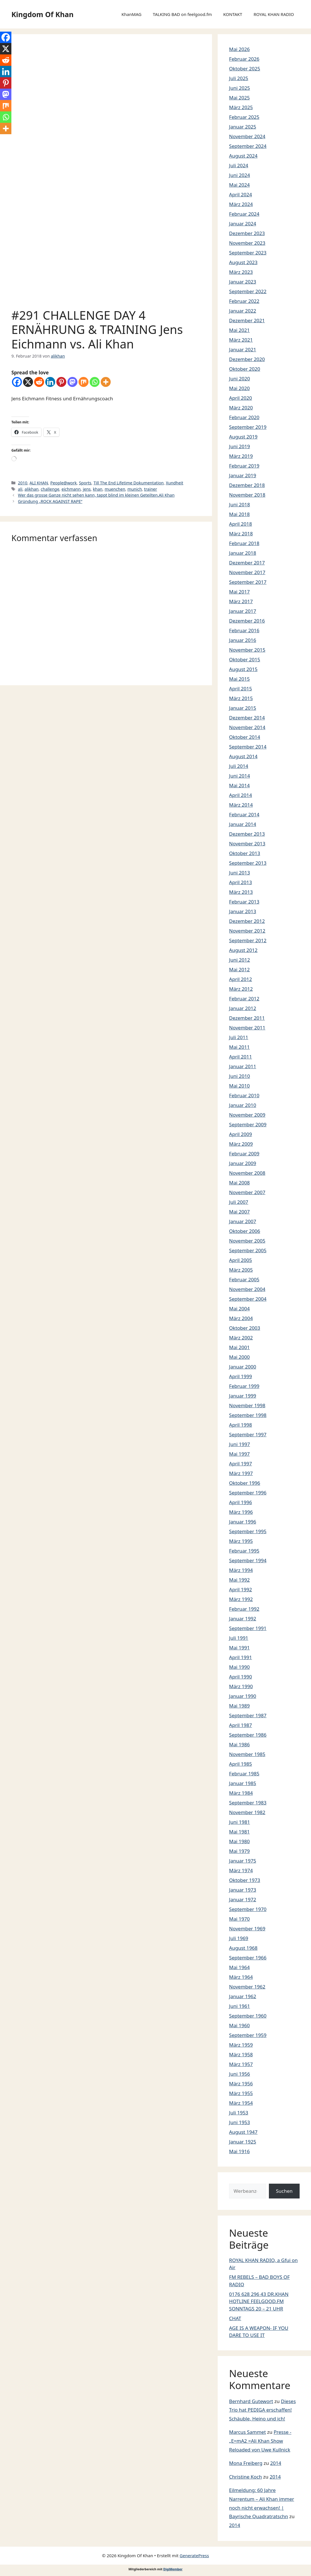  What do you see at coordinates (239, 378) in the screenshot?
I see `Juni 2020` at bounding box center [239, 378].